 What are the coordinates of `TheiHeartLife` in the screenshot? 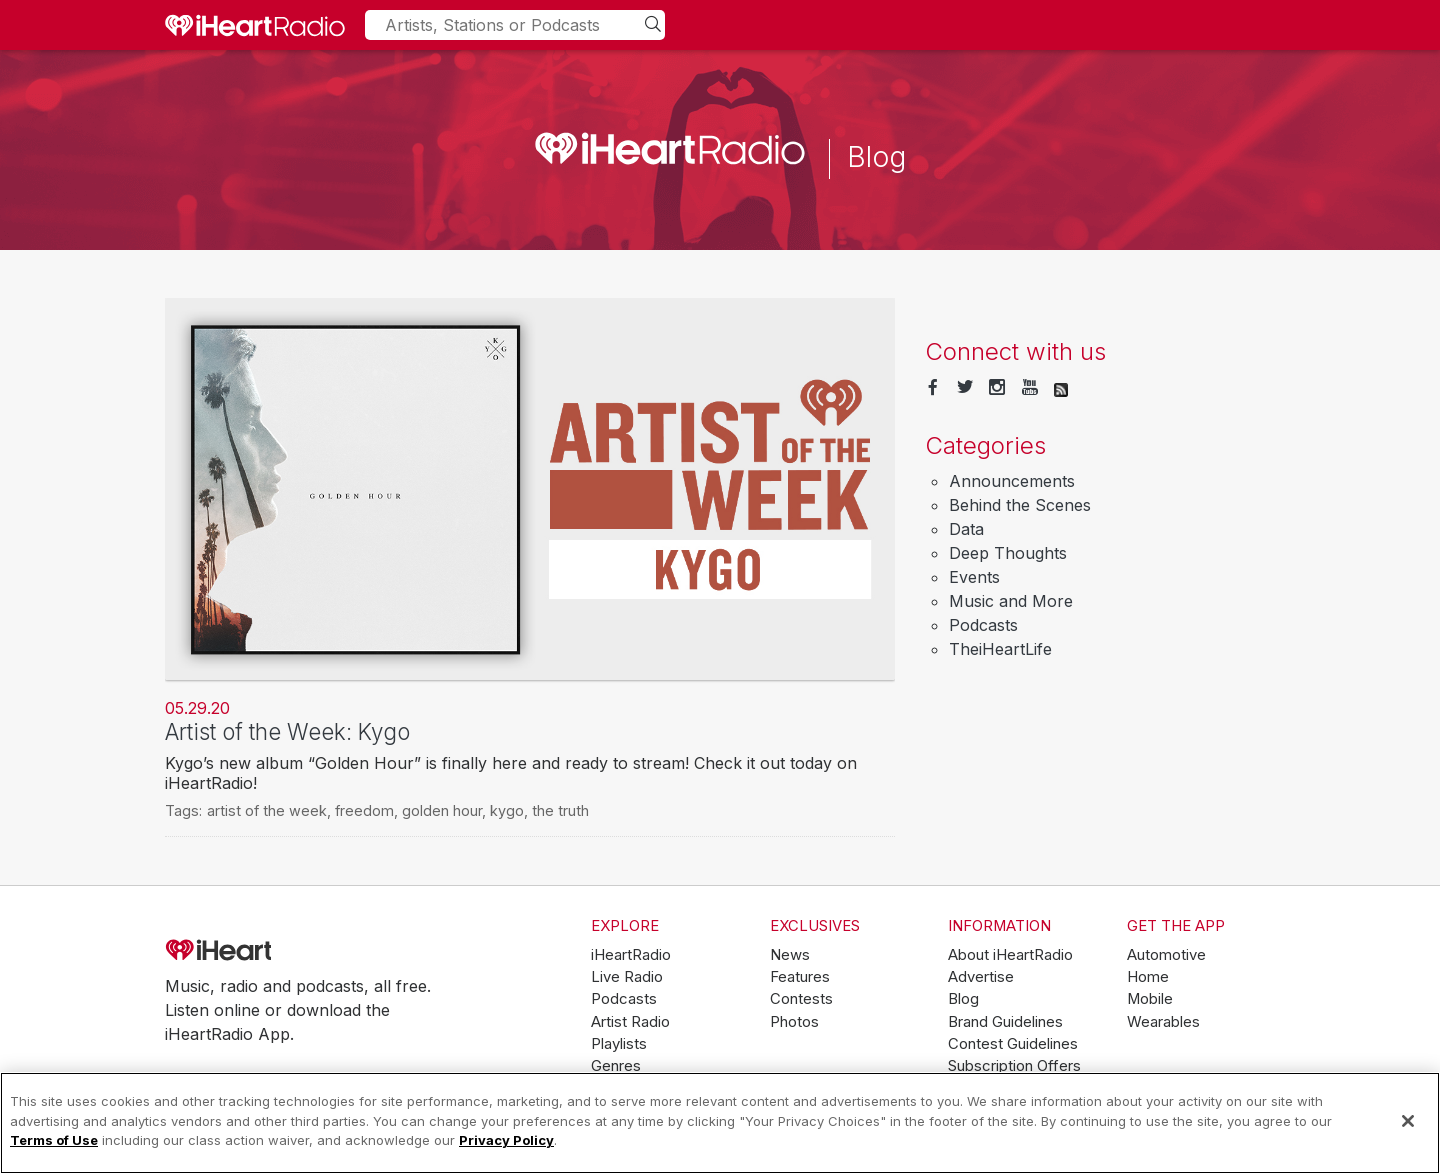 It's located at (1000, 649).